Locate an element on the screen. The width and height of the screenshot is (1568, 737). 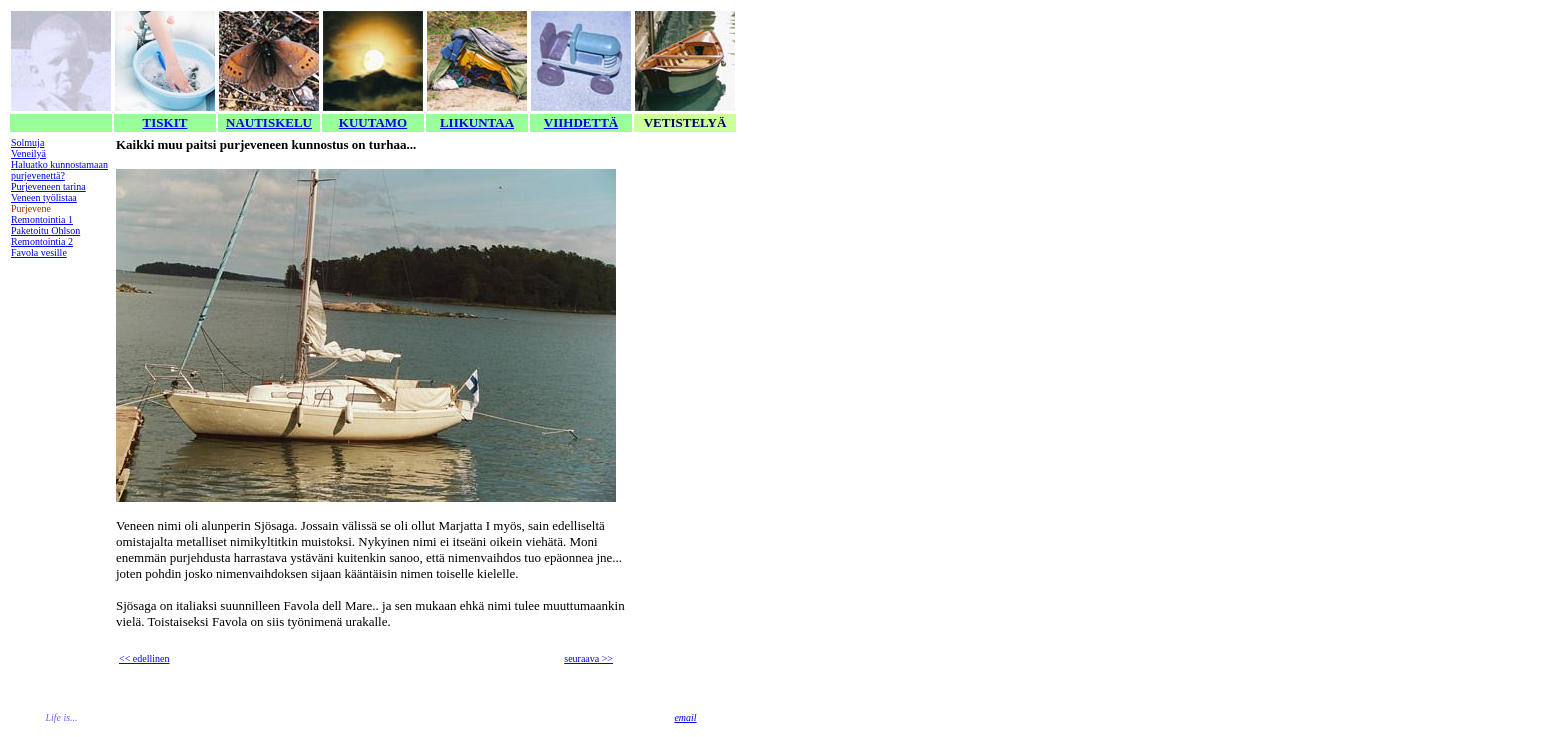
Remontointia 1 is located at coordinates (42, 219).